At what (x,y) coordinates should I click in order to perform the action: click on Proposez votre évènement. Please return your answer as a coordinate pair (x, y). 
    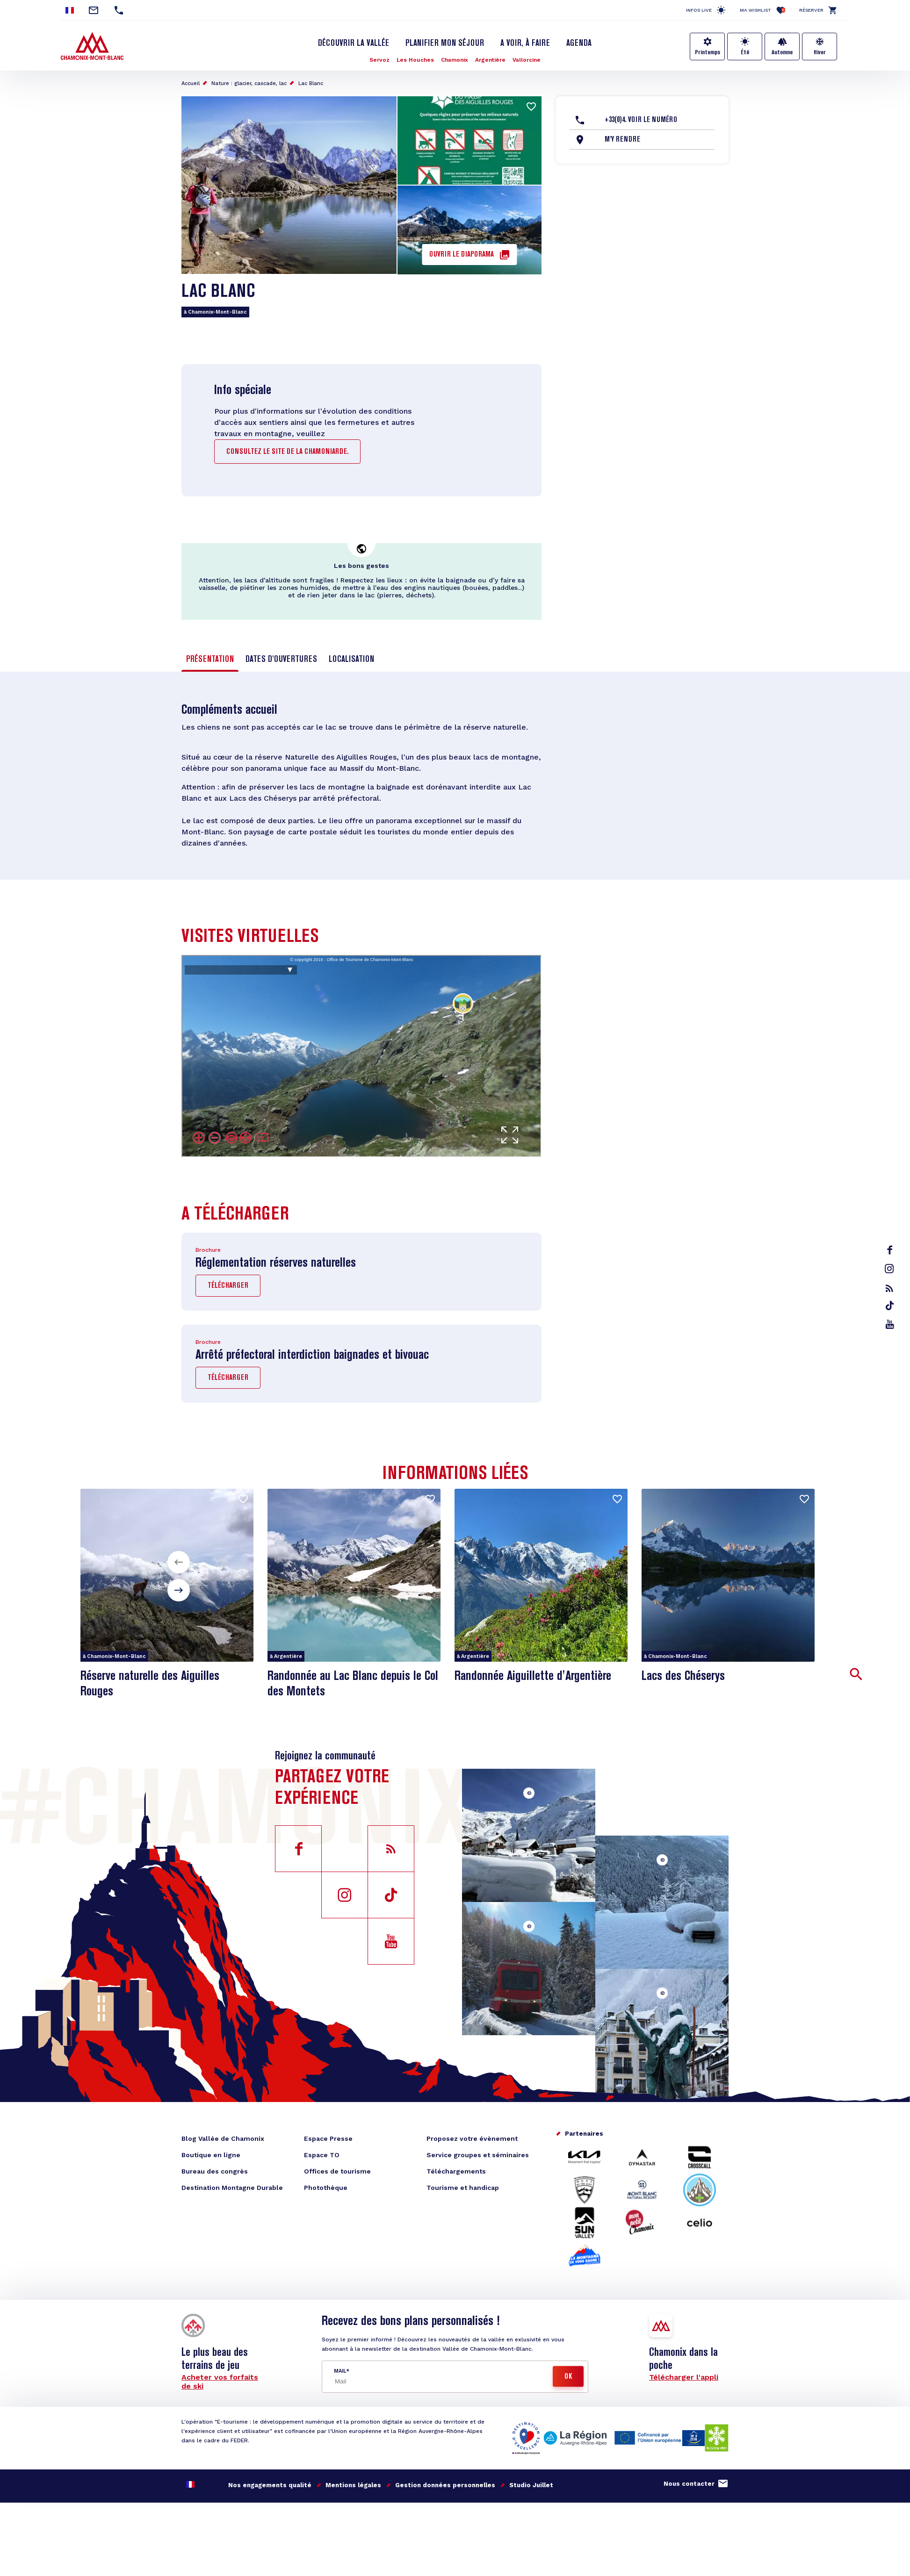
    Looking at the image, I should click on (472, 2138).